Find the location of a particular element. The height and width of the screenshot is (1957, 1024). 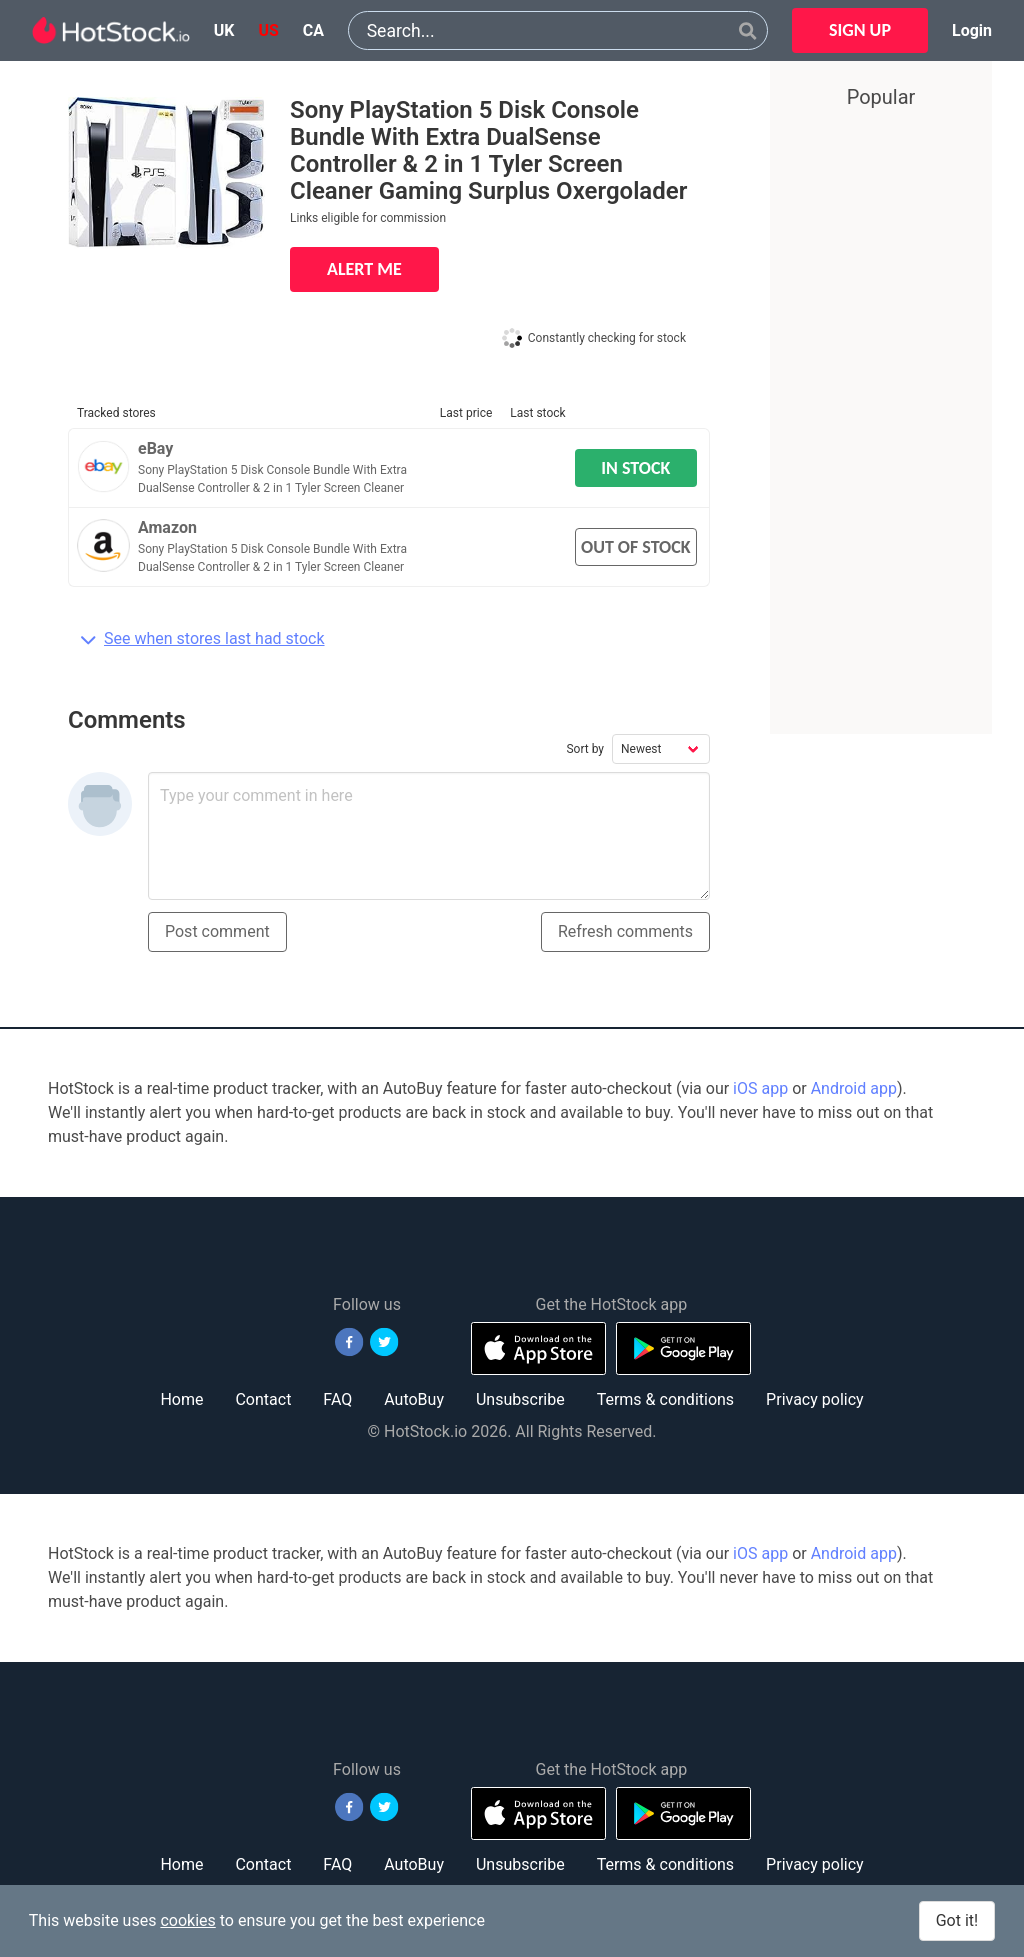

Post comment is located at coordinates (217, 931).